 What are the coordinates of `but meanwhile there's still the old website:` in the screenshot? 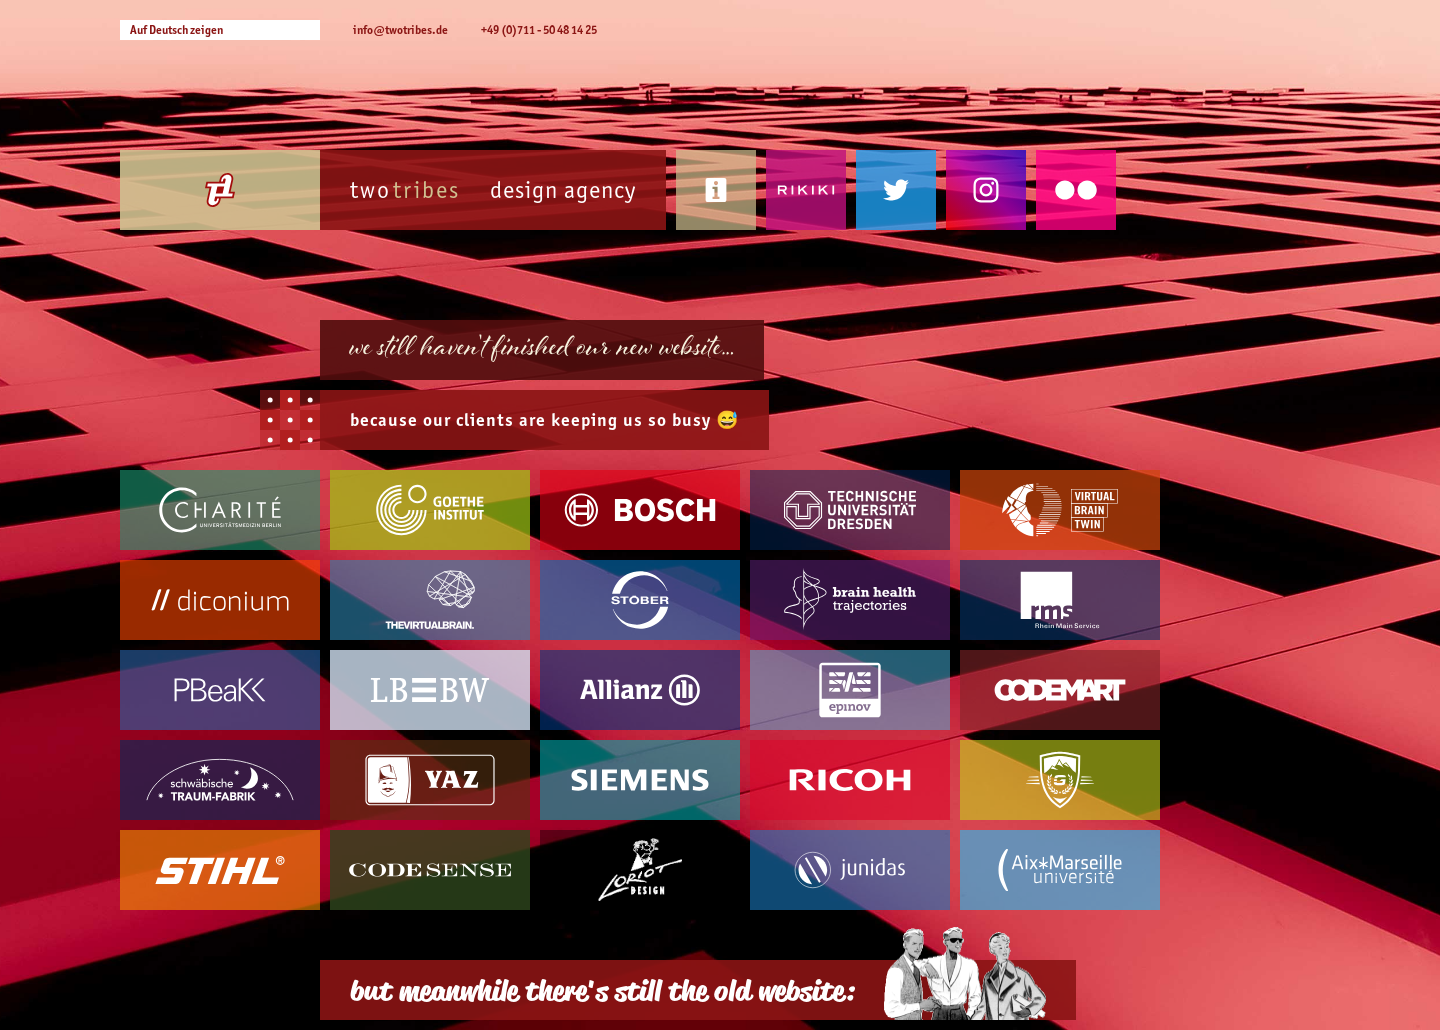 It's located at (602, 990).